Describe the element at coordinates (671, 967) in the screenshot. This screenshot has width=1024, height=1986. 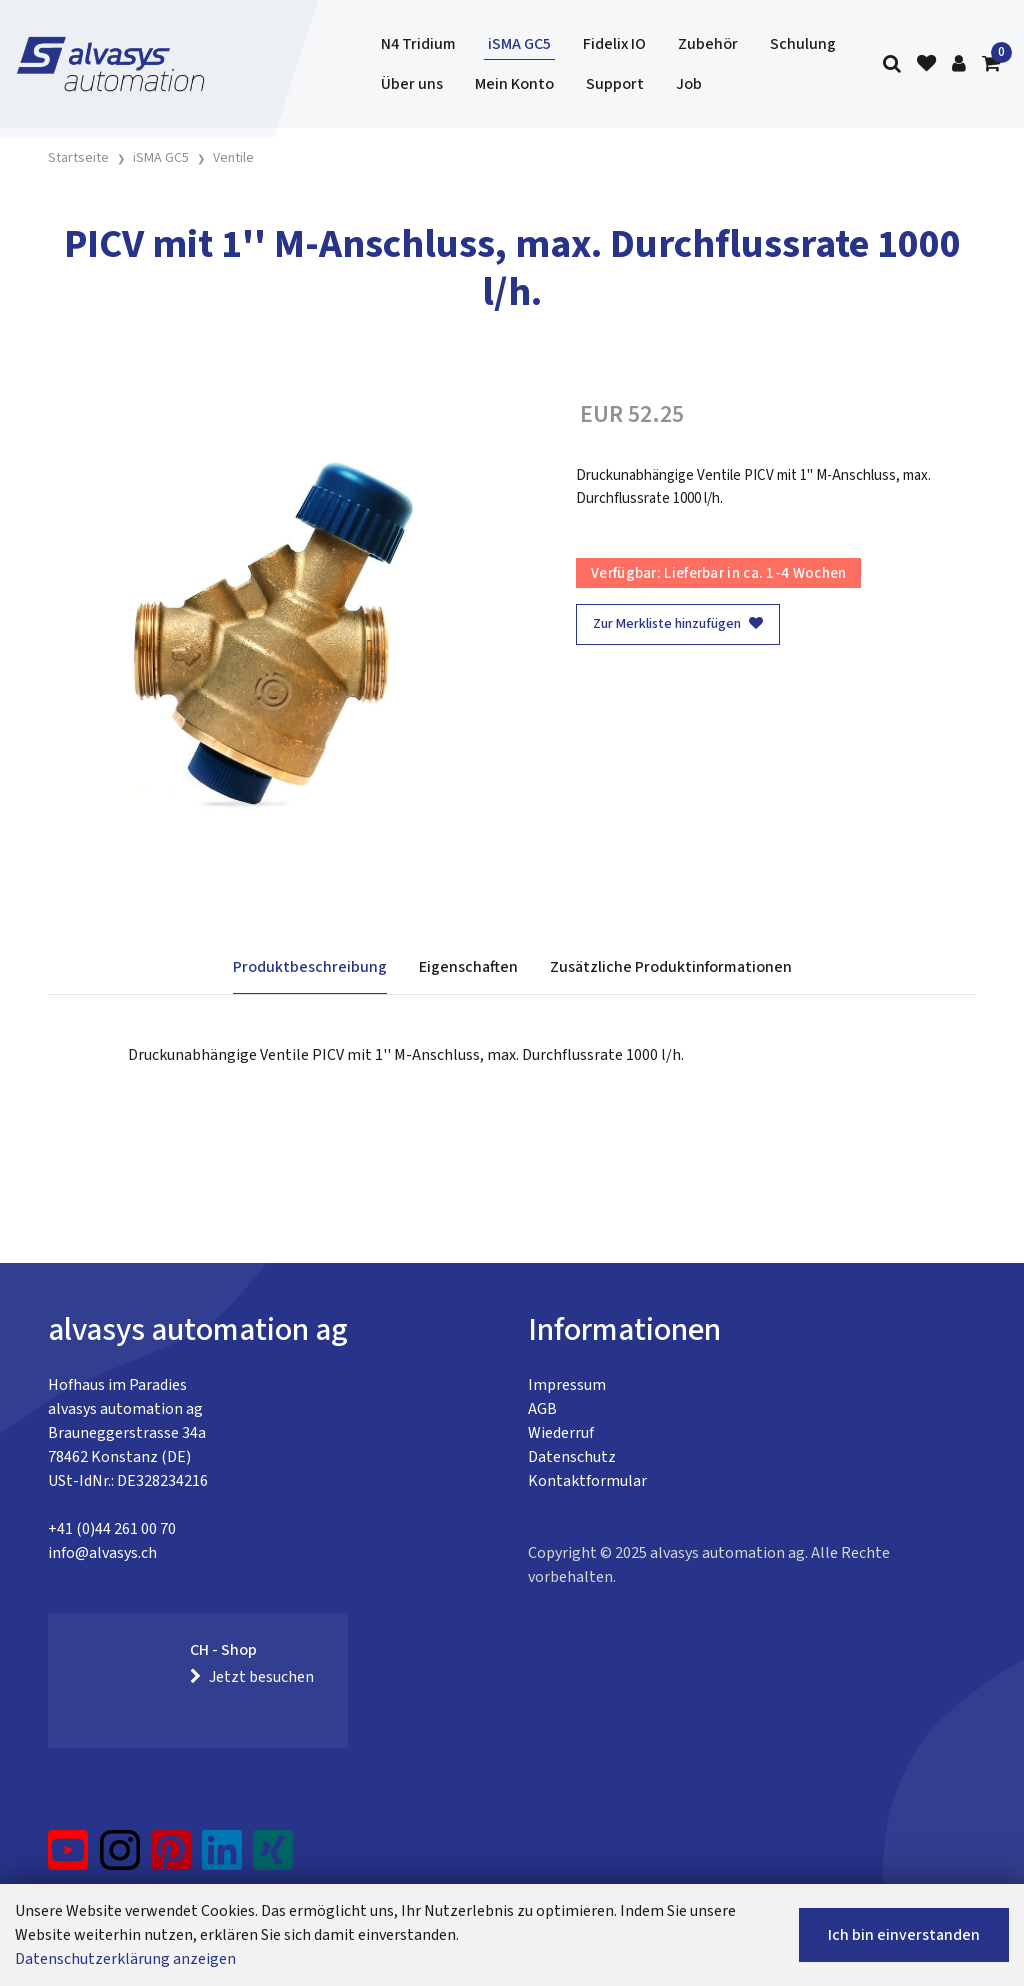
I see `Zusätzliche Produktinformationen [tab]` at that location.